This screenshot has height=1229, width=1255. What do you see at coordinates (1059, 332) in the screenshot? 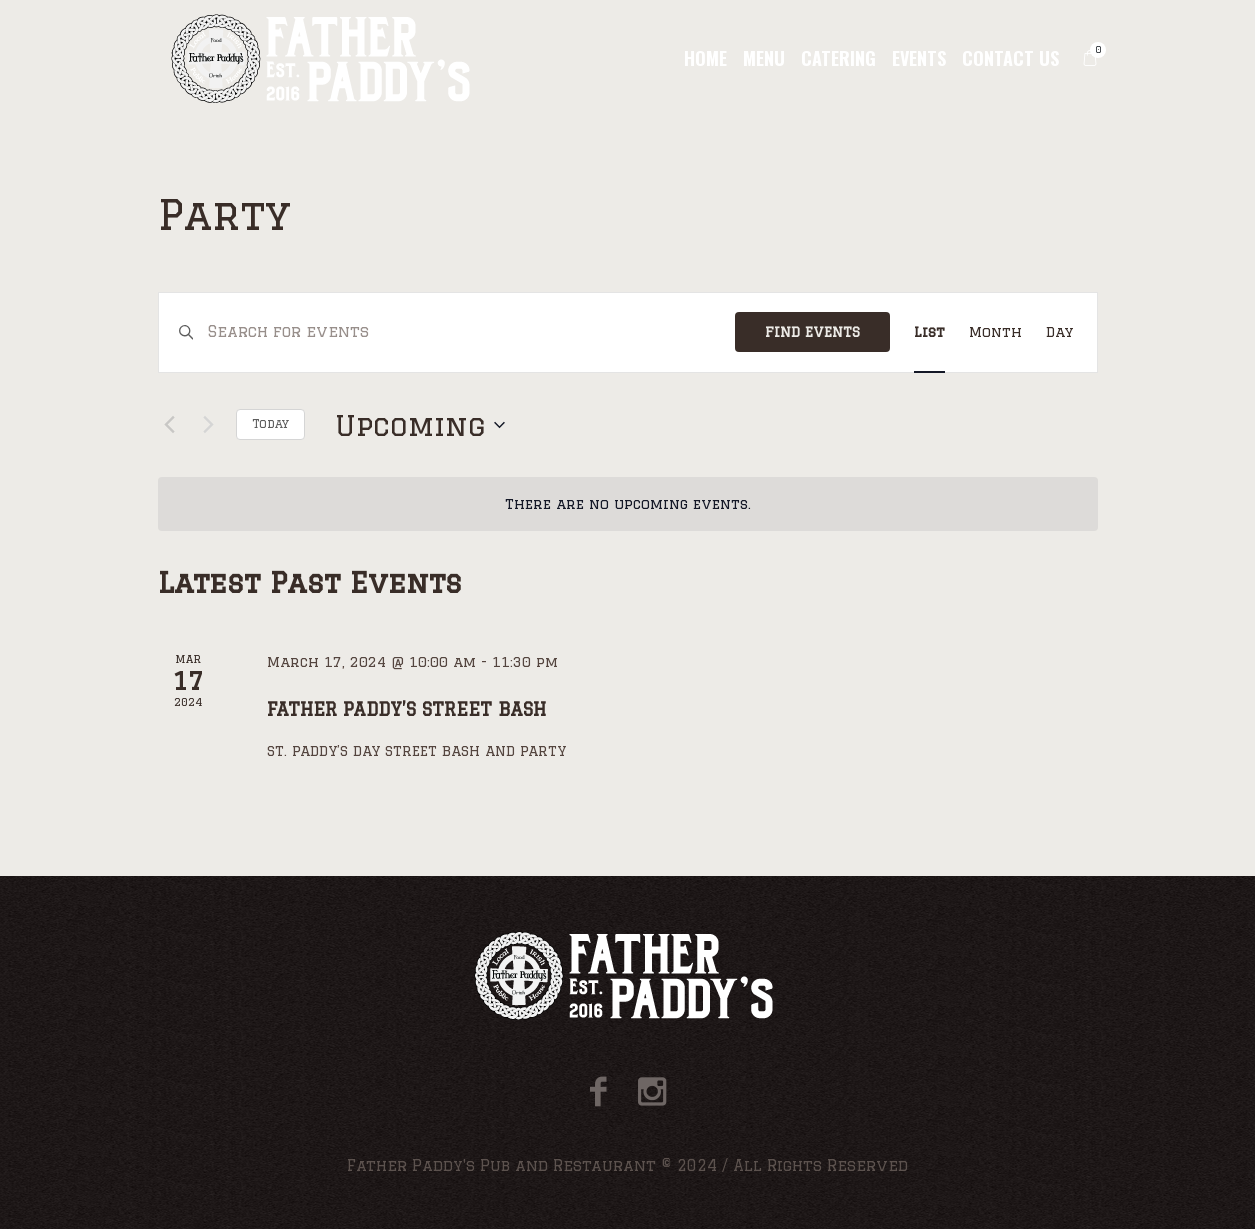
I see `[Display Events in Day View]` at bounding box center [1059, 332].